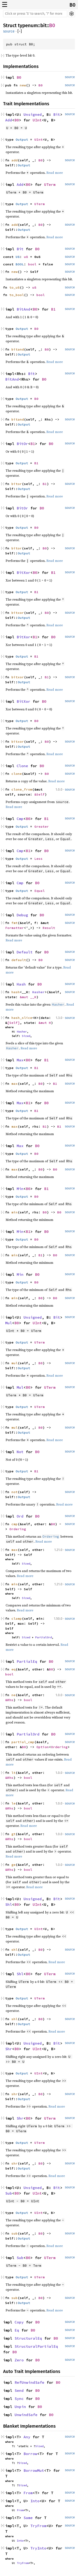  Describe the element at coordinates (37, 120) in the screenshot. I see `UInt` at that location.